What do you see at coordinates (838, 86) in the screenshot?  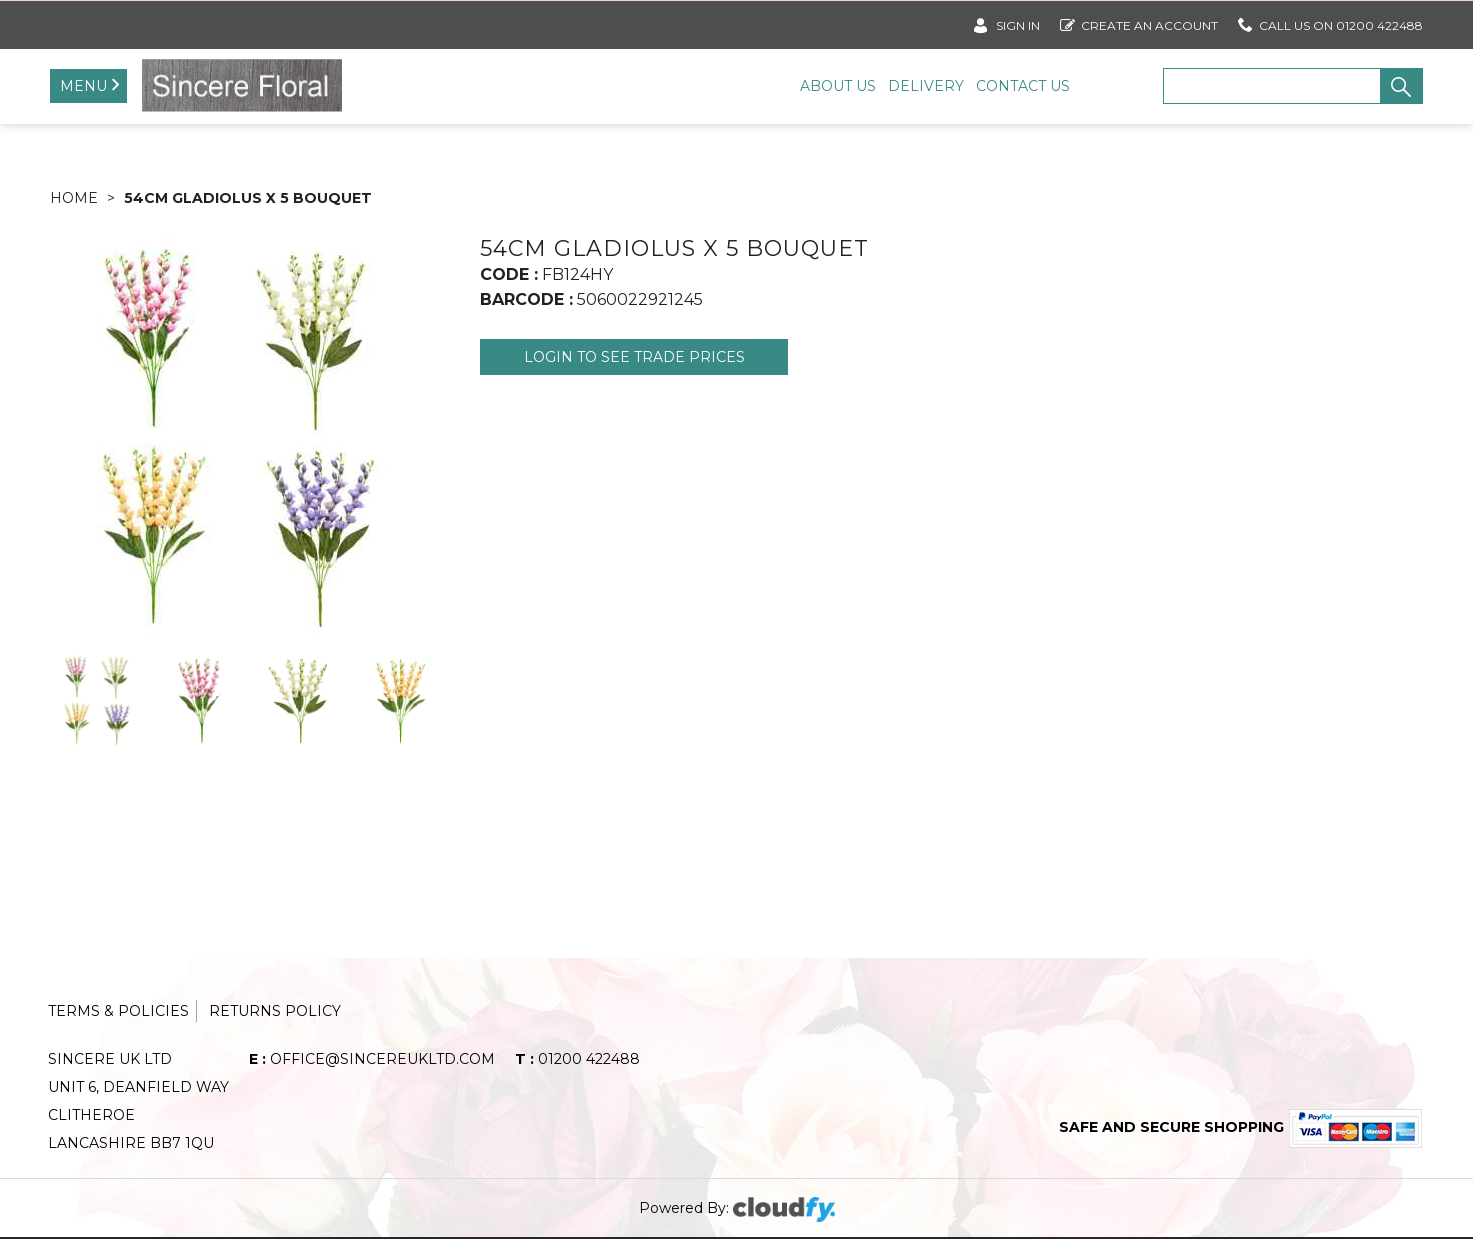 I see `About Us` at bounding box center [838, 86].